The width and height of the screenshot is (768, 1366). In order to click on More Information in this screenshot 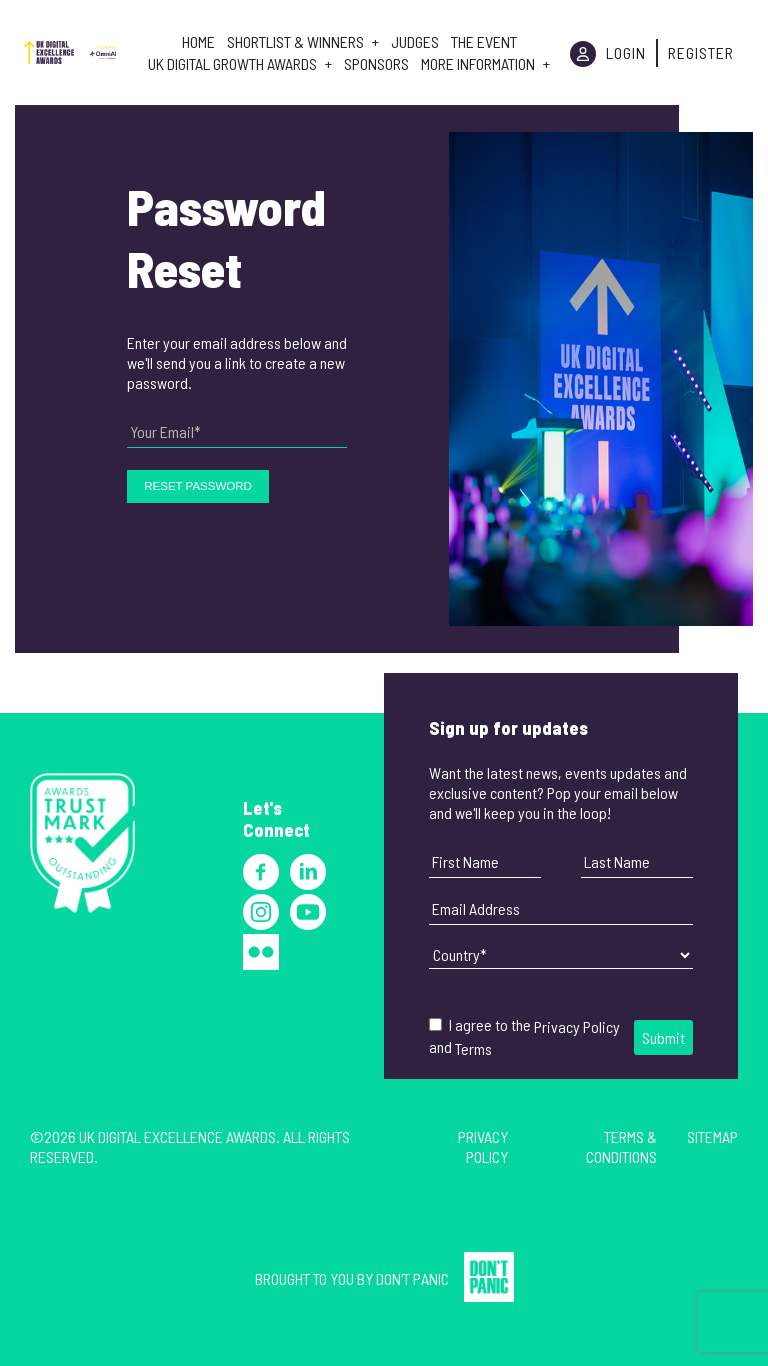, I will do `click(478, 64)`.